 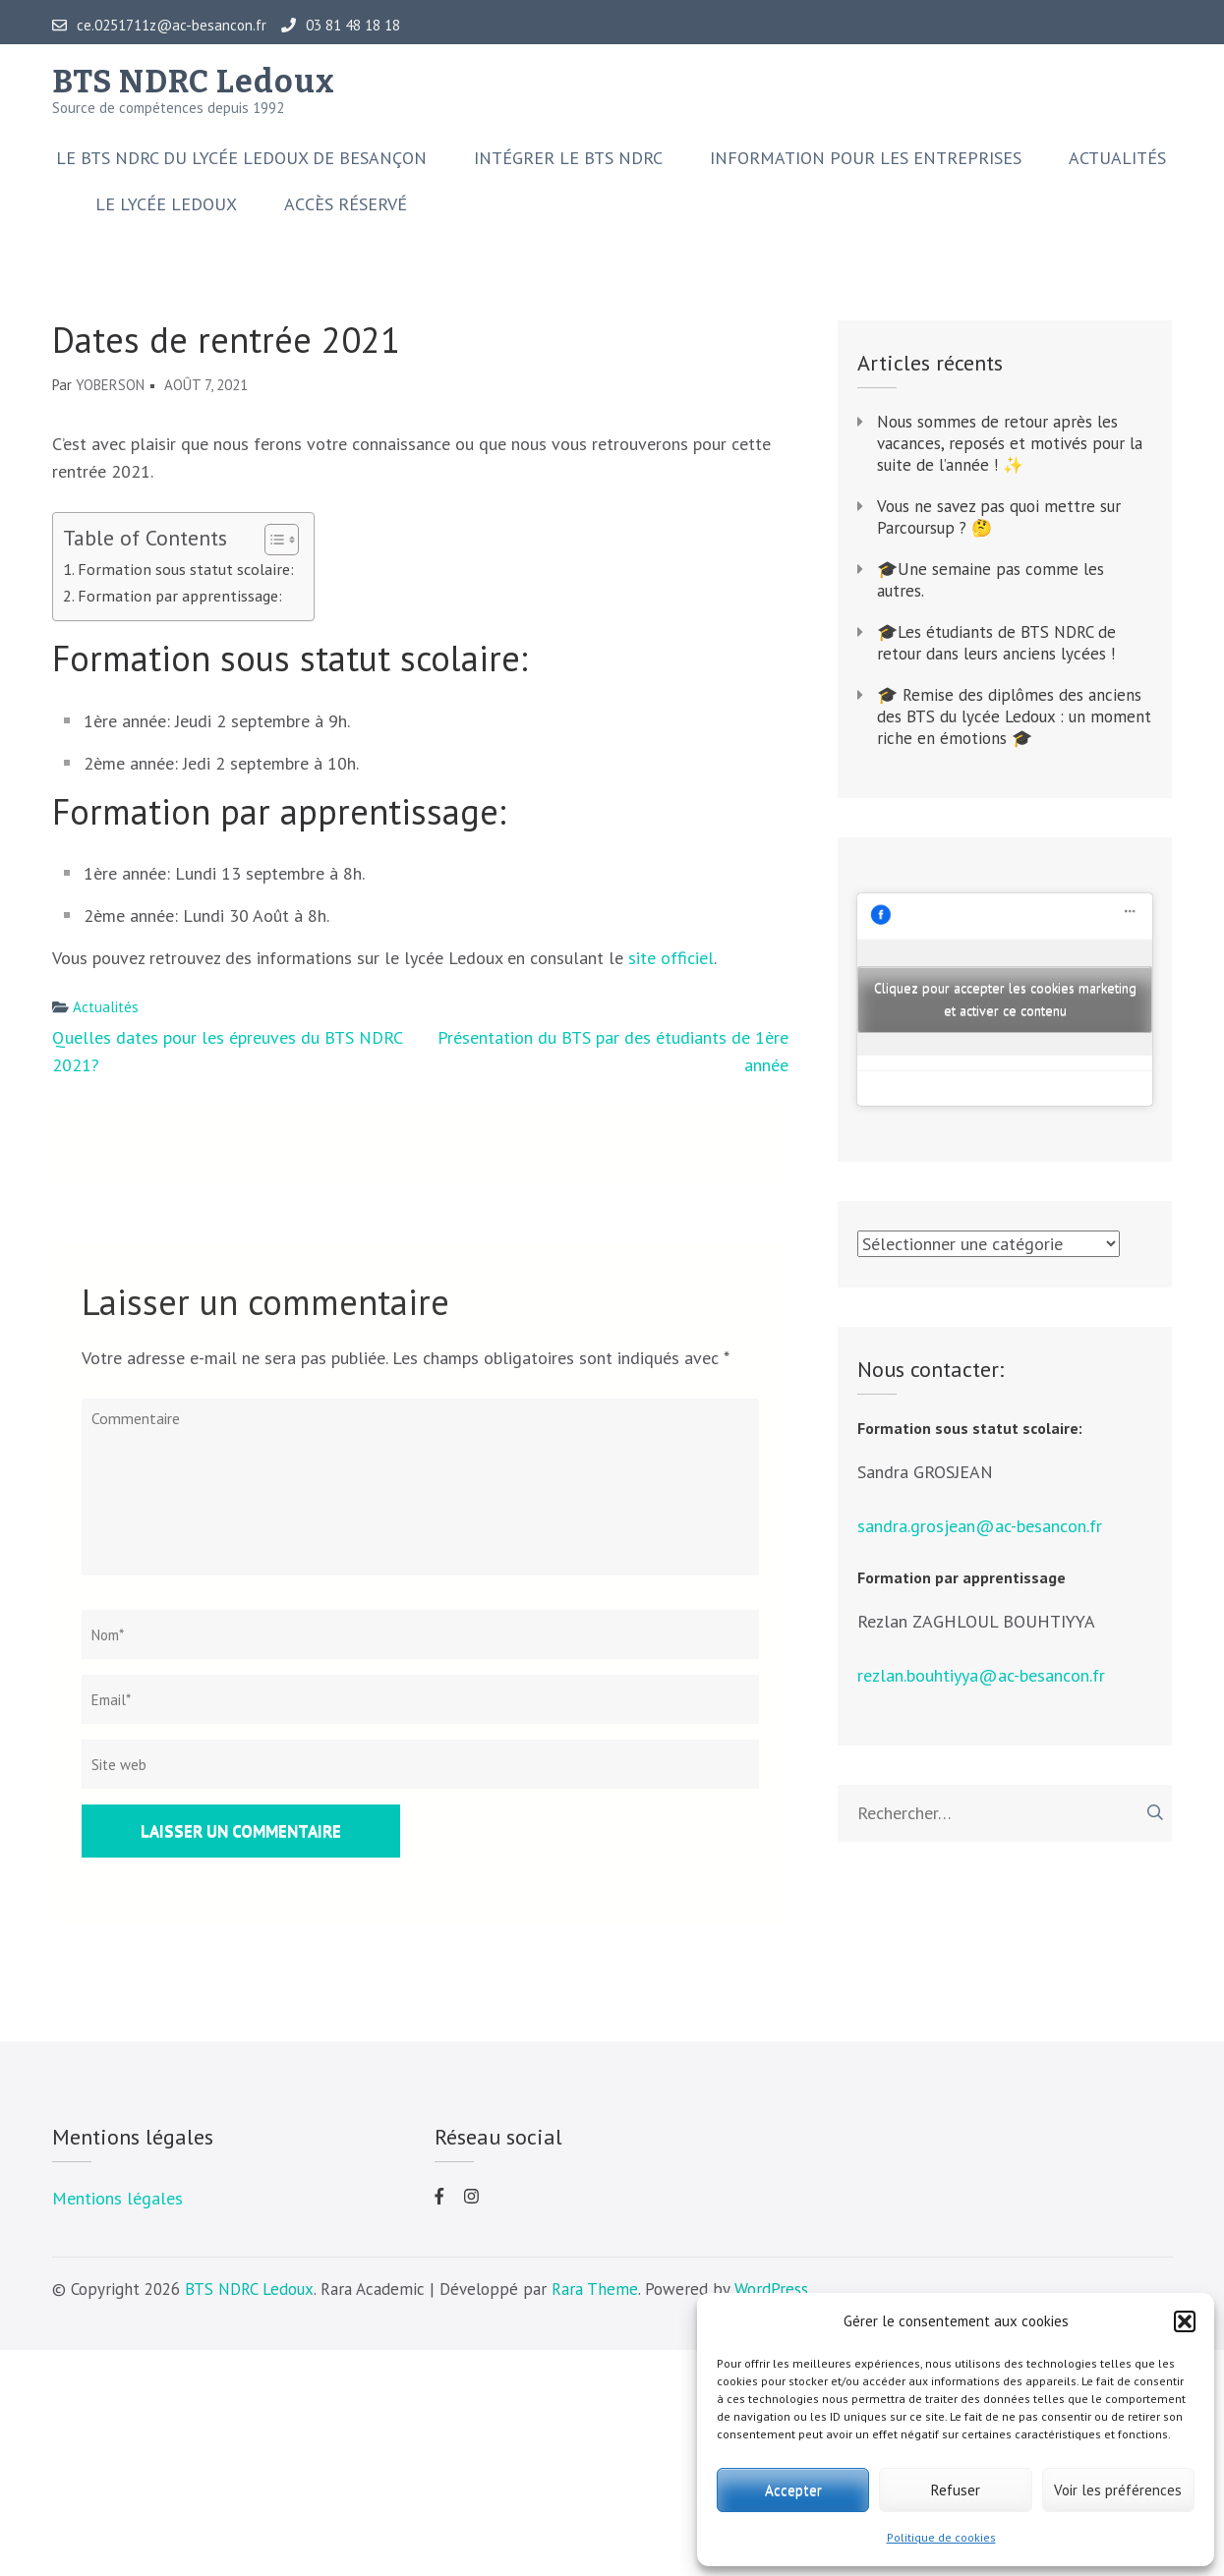 I want to click on Formation par apprentissage:, so click(x=180, y=595).